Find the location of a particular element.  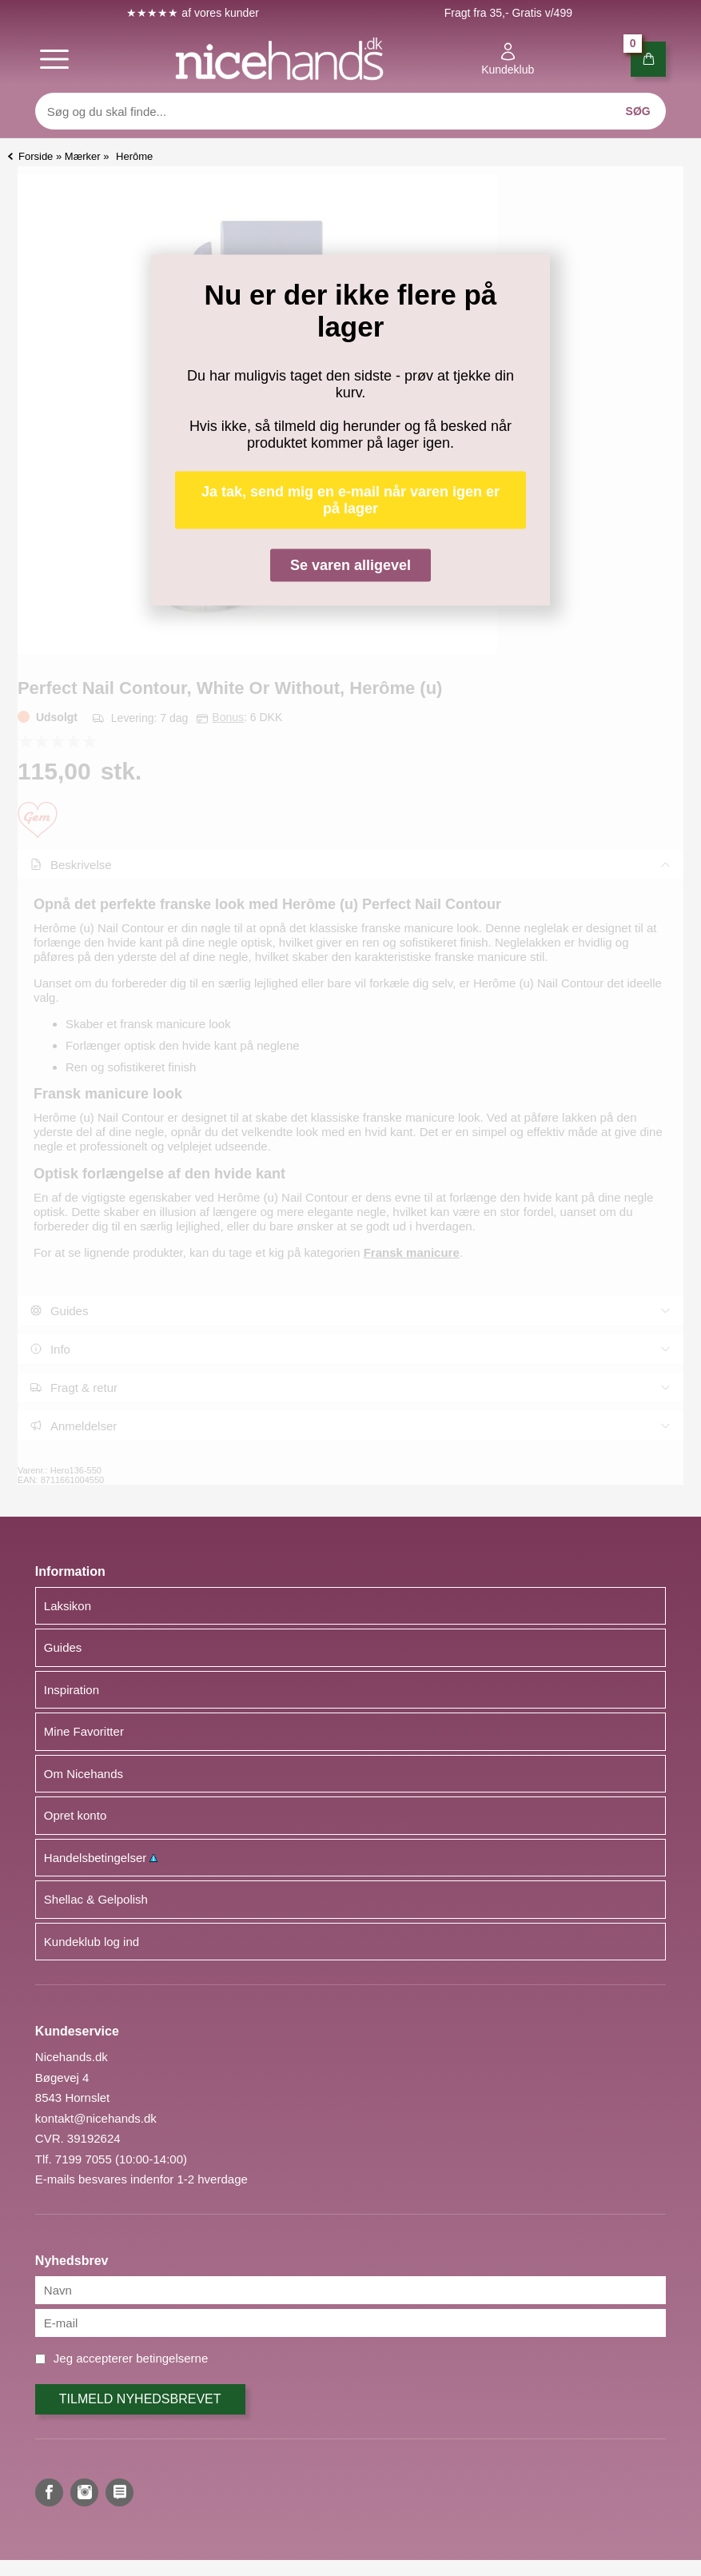

Laksikon is located at coordinates (67, 1606).